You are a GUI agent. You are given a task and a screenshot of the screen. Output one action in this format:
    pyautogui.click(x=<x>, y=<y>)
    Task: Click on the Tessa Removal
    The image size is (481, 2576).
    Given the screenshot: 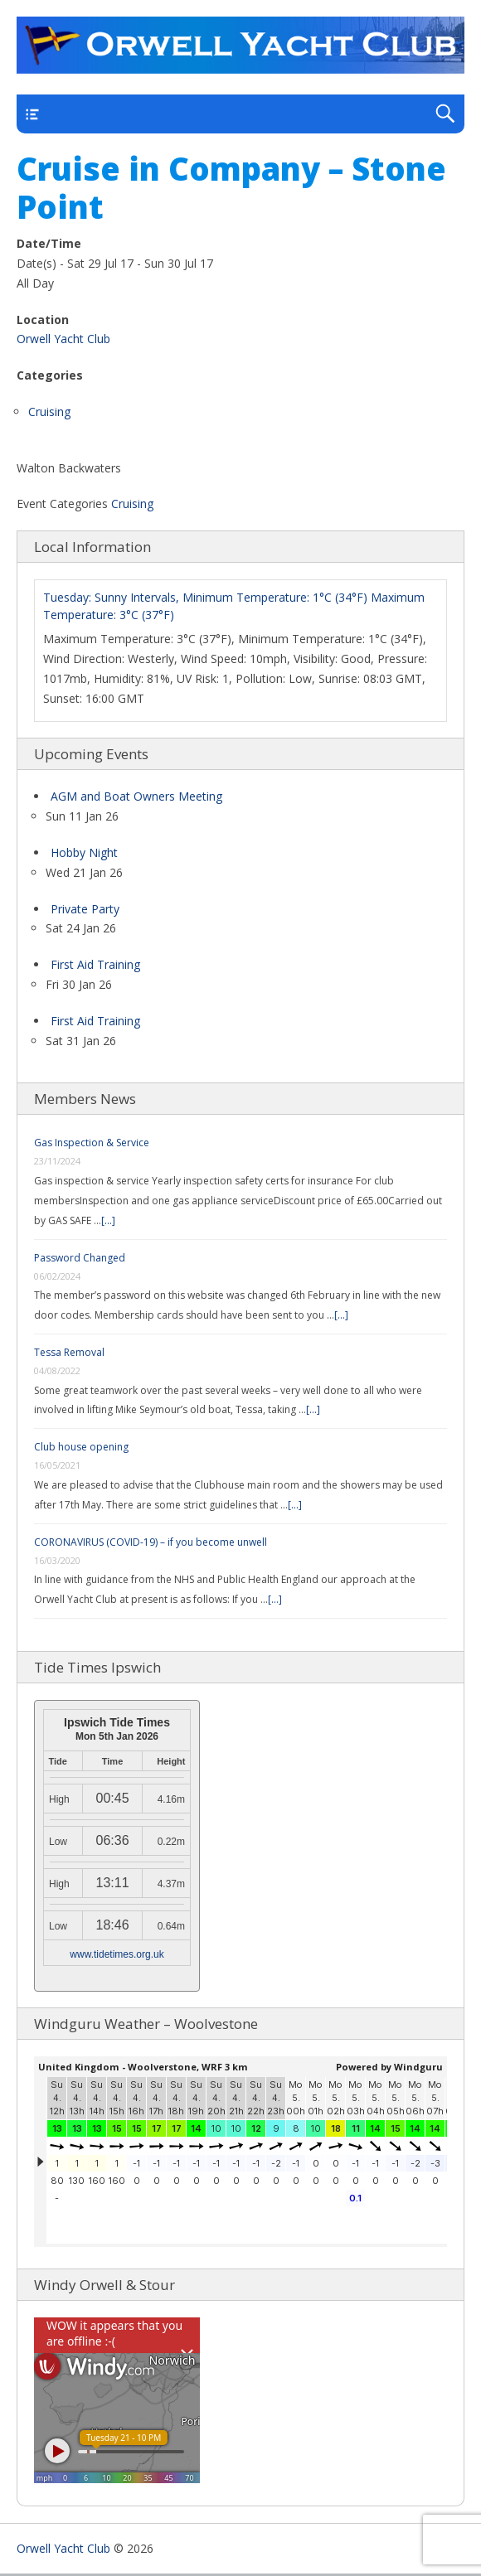 What is the action you would take?
    pyautogui.click(x=69, y=1352)
    